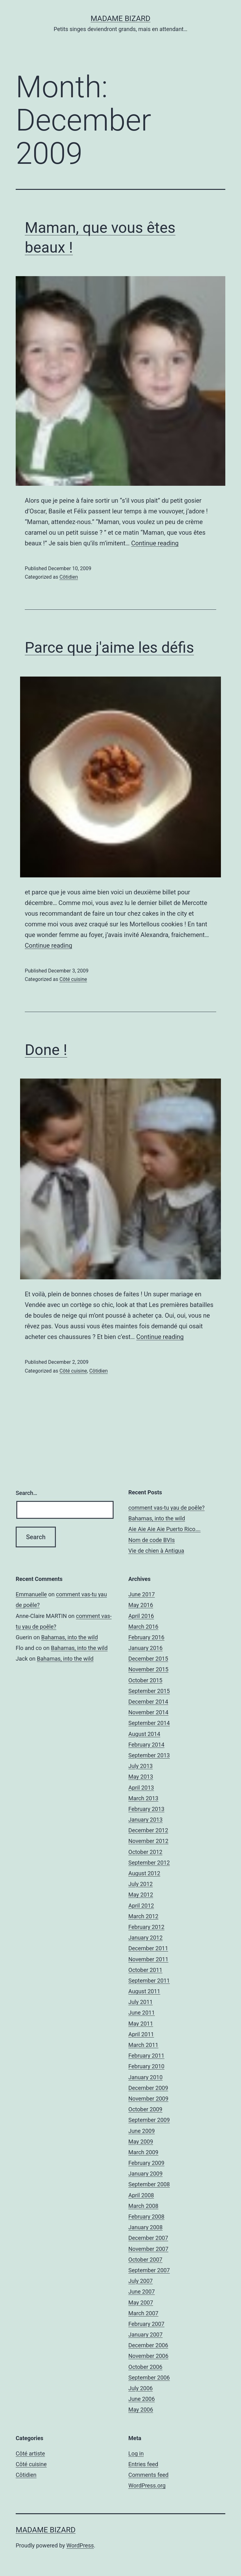  What do you see at coordinates (149, 2270) in the screenshot?
I see `September 2007` at bounding box center [149, 2270].